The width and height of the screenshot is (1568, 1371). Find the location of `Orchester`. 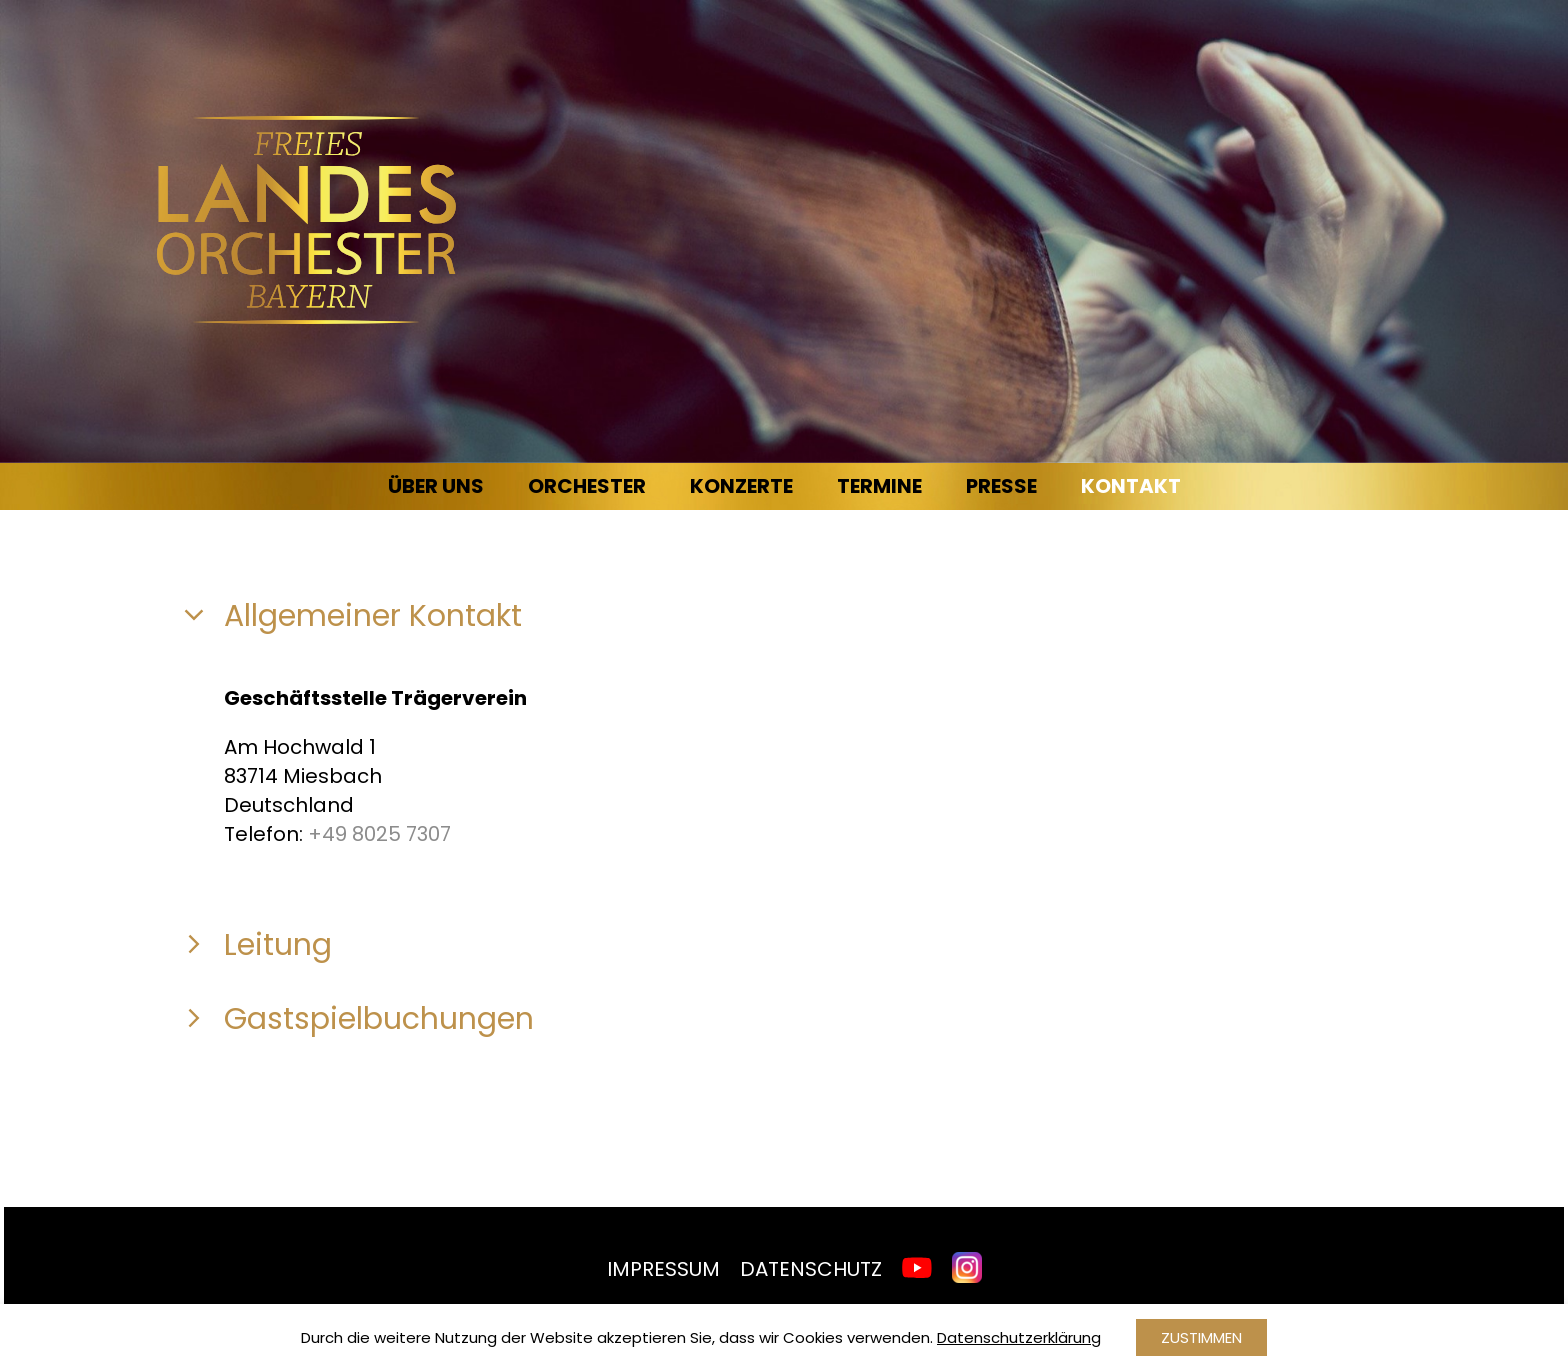

Orchester is located at coordinates (587, 486).